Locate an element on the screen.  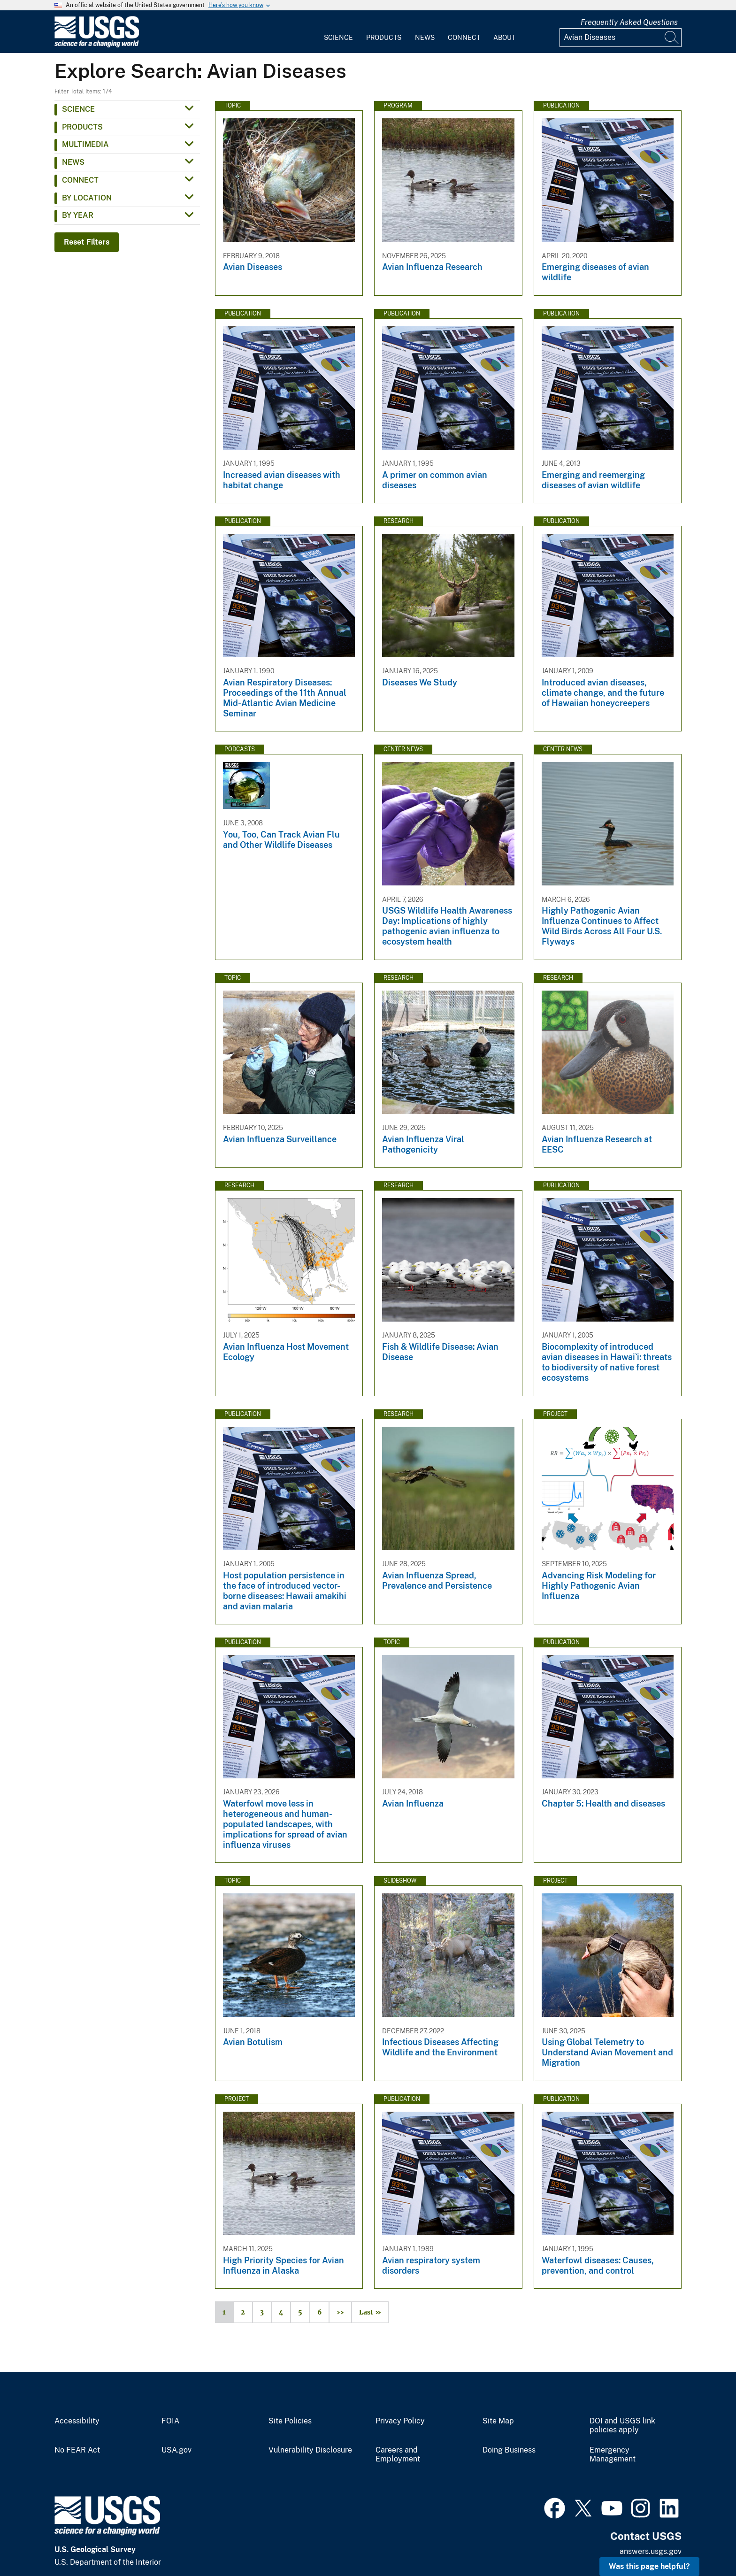
Was this page helpful? [button] is located at coordinates (649, 2566).